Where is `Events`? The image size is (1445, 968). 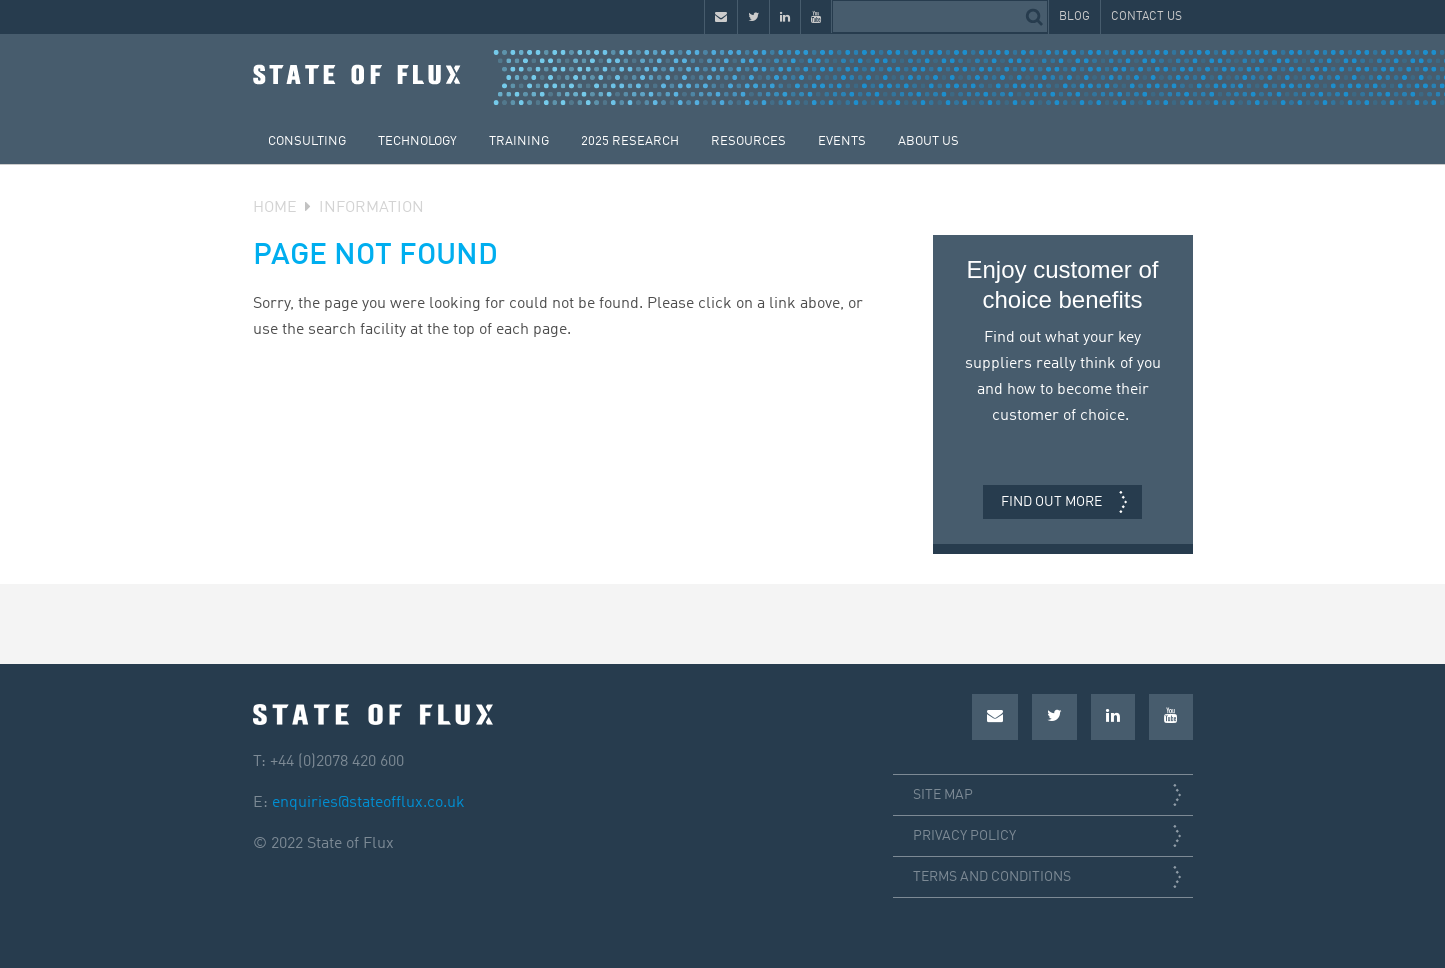 Events is located at coordinates (842, 141).